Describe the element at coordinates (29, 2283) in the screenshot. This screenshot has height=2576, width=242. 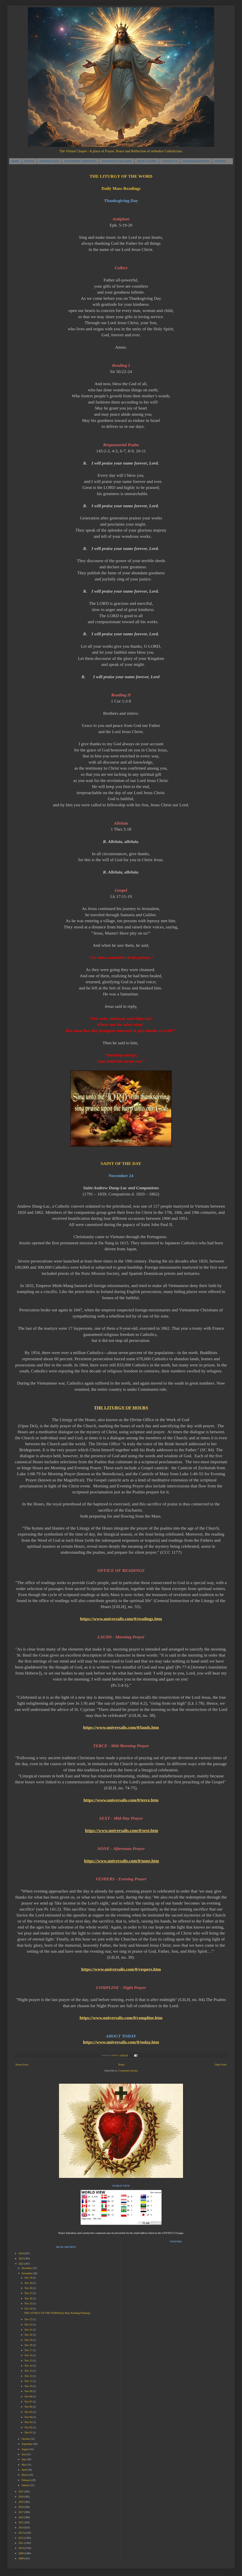
I see `Nov 29` at that location.